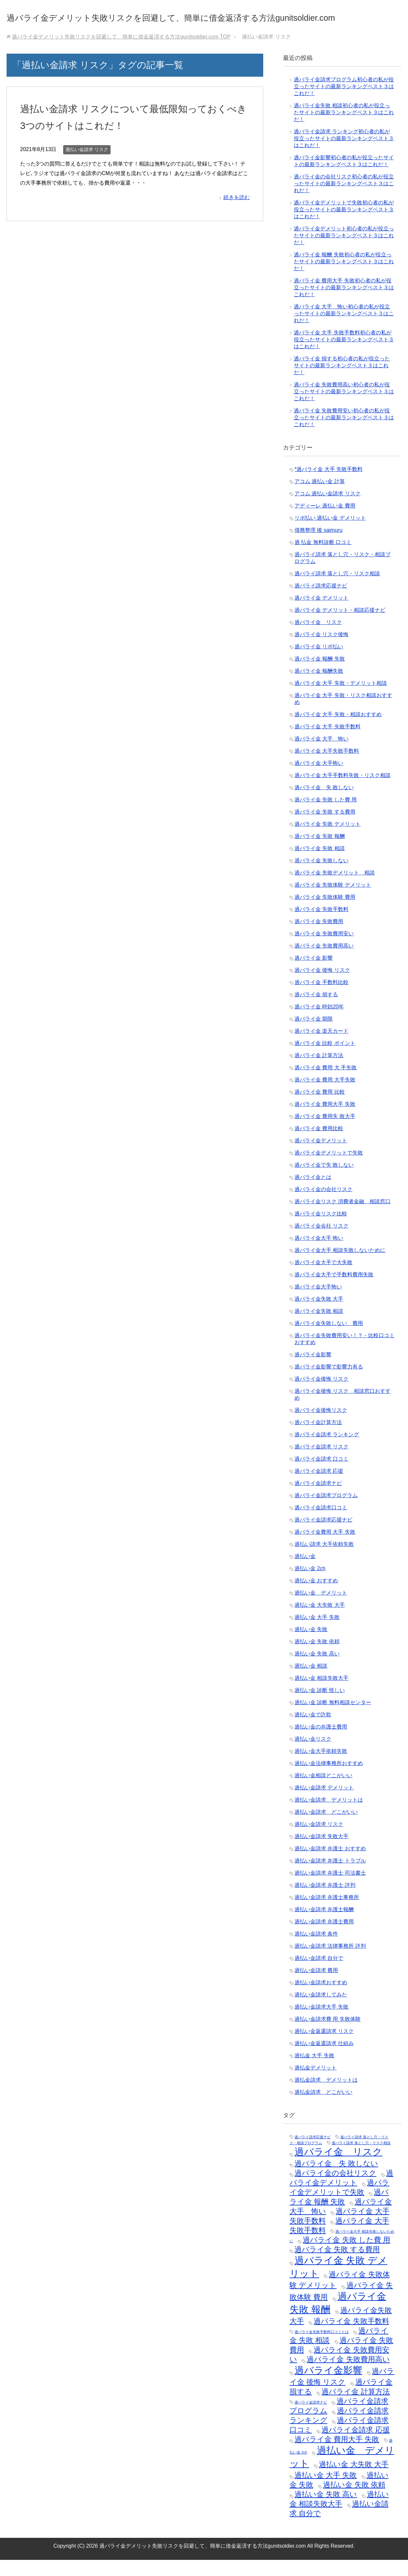 The width and height of the screenshot is (408, 2576). Describe the element at coordinates (328, 2386) in the screenshot. I see `過バライ金影響 [過バライ金影響 (3個の項目)]` at that location.